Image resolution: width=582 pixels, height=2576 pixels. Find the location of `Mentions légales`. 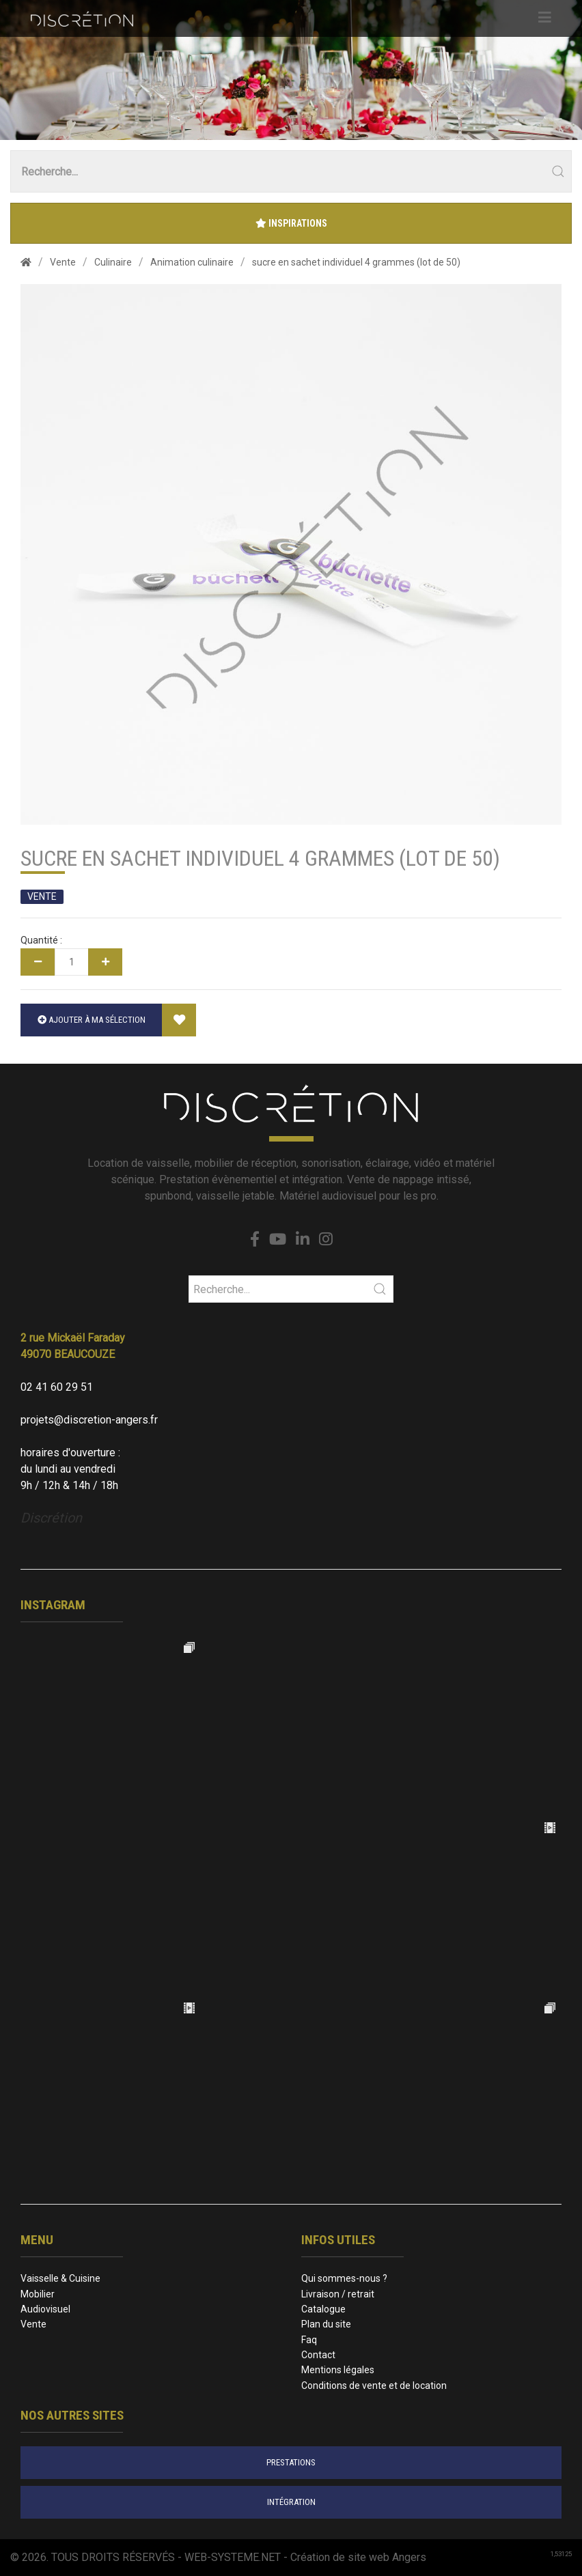

Mentions légales is located at coordinates (337, 2369).